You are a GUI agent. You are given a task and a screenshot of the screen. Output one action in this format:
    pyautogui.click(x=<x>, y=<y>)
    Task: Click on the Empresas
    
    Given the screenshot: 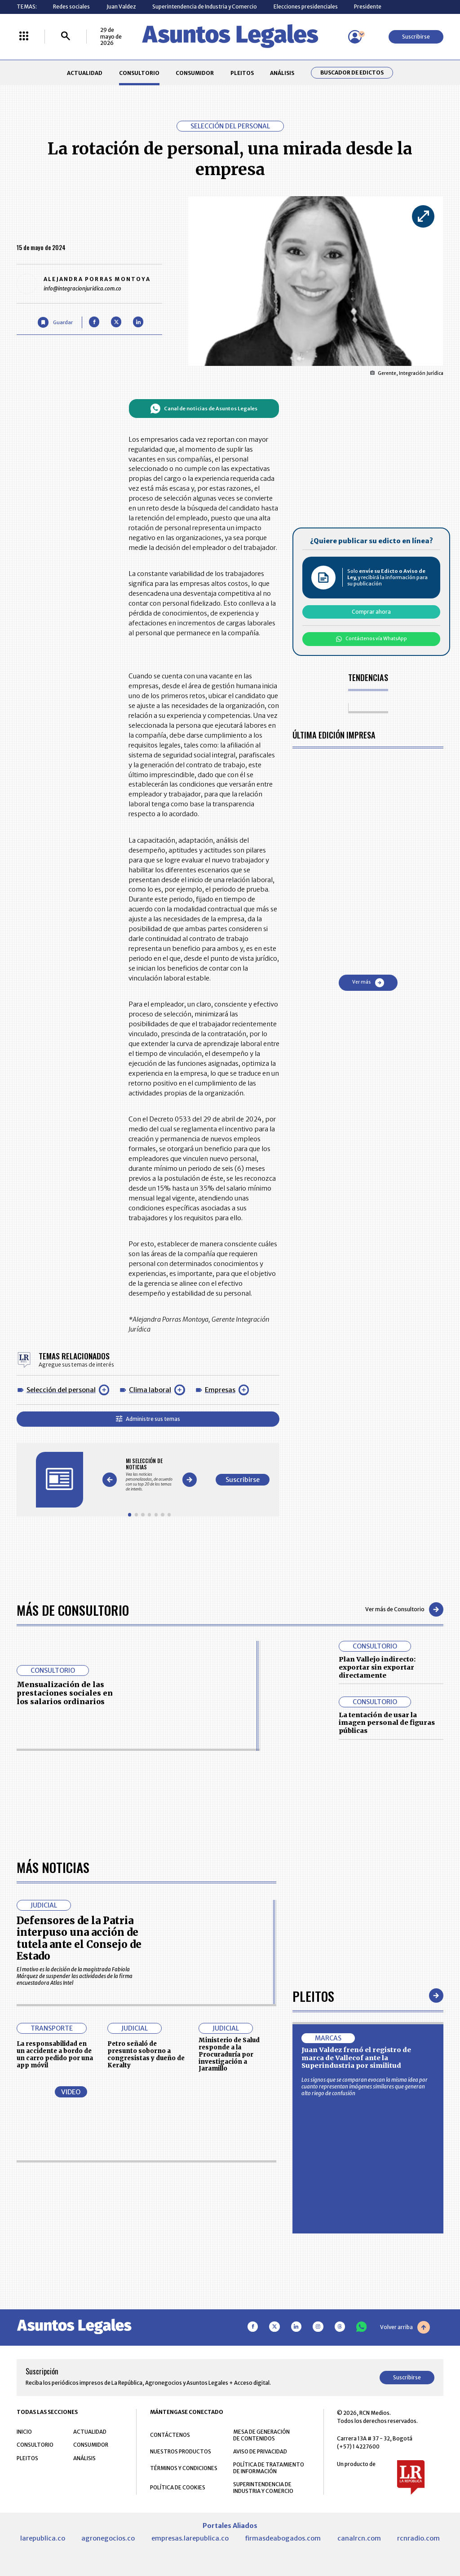 What is the action you would take?
    pyautogui.click(x=220, y=1390)
    